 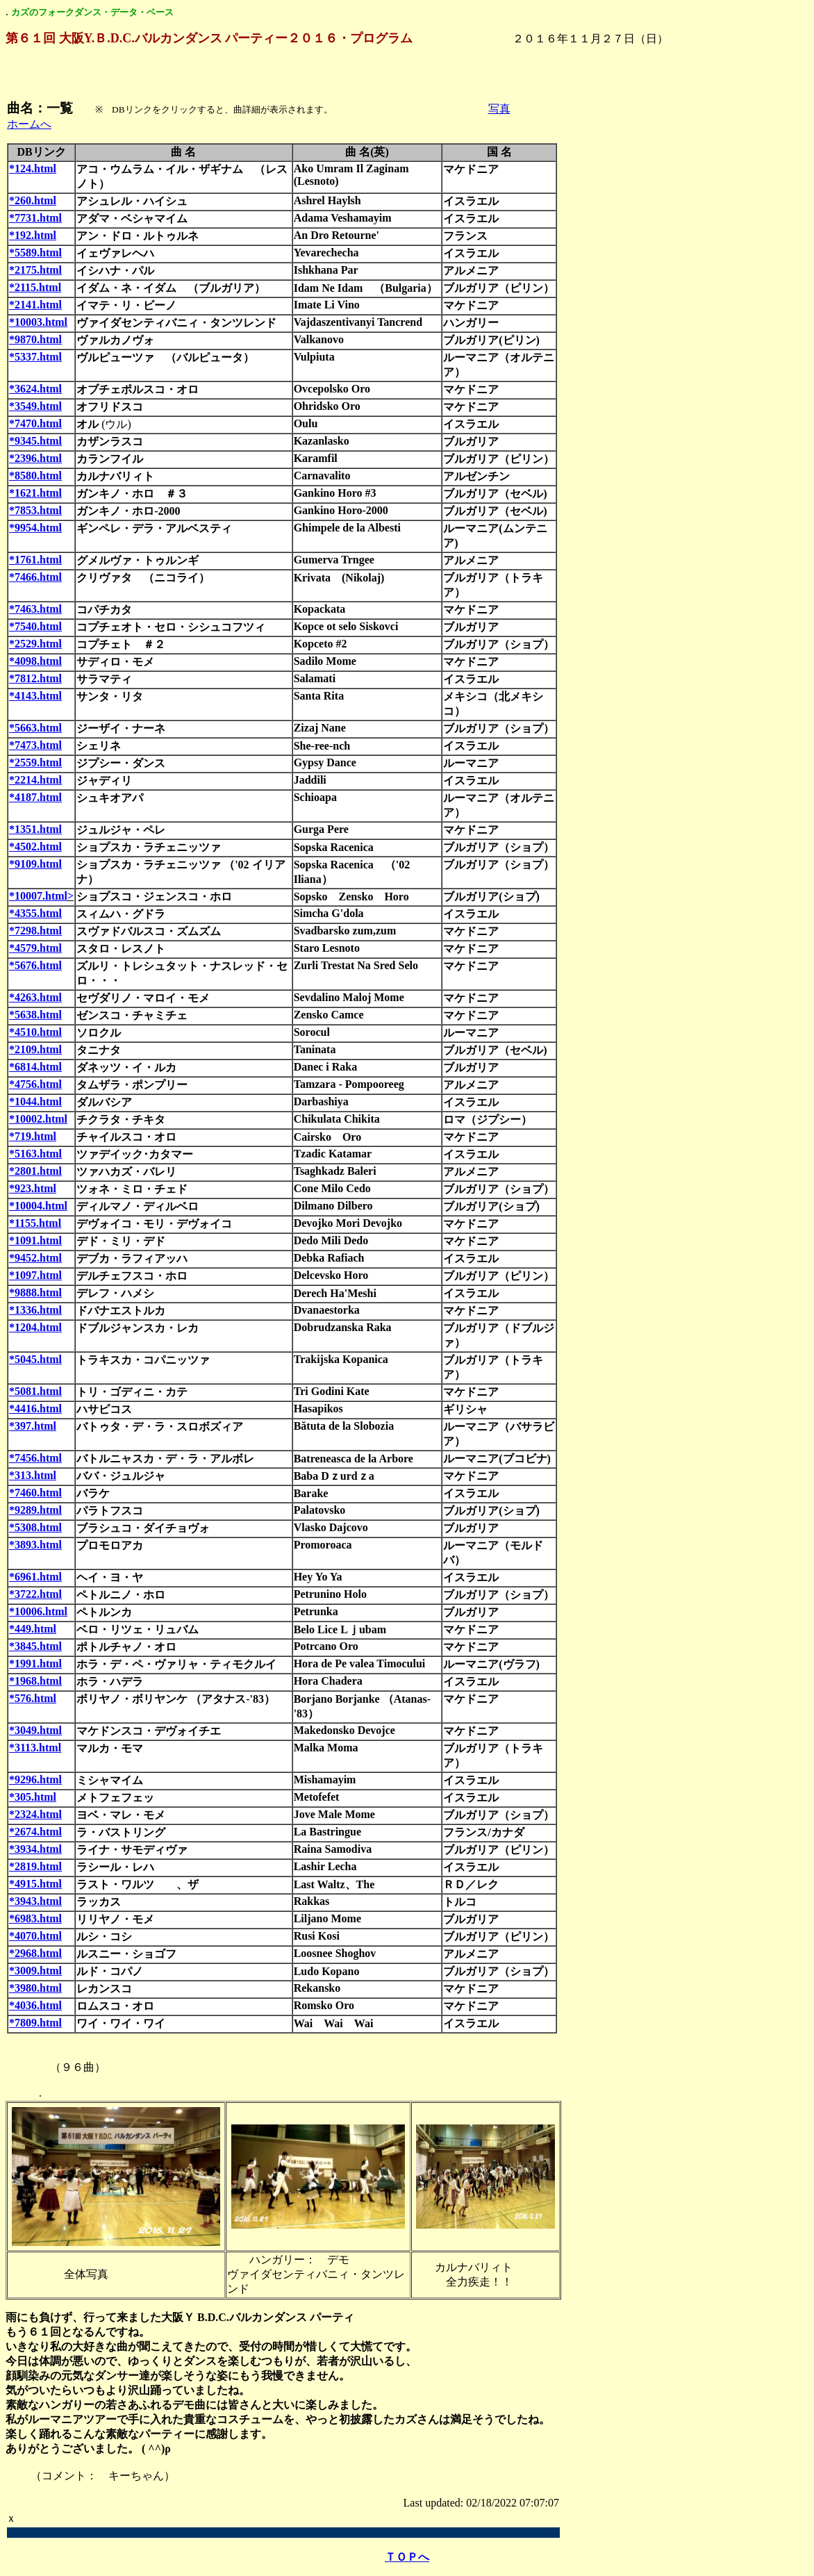 What do you see at coordinates (35, 475) in the screenshot?
I see `*8580.html` at bounding box center [35, 475].